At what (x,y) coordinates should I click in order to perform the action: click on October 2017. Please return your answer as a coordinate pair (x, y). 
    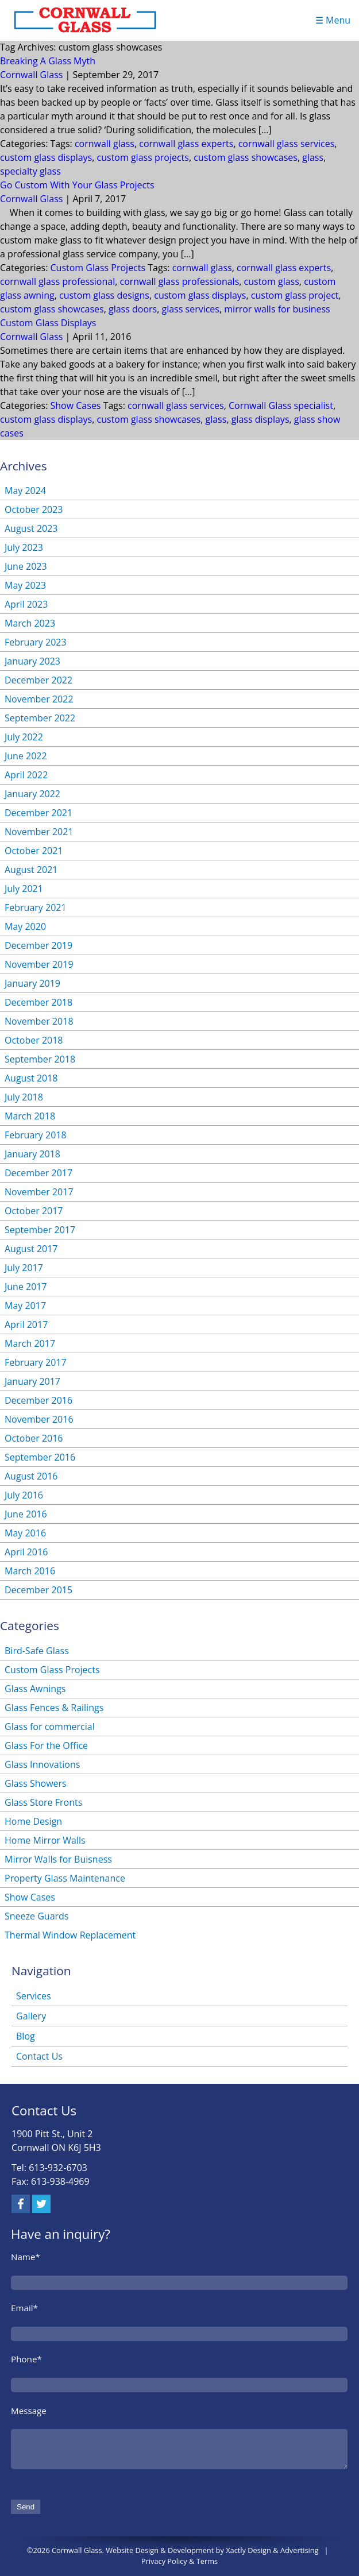
    Looking at the image, I should click on (34, 1210).